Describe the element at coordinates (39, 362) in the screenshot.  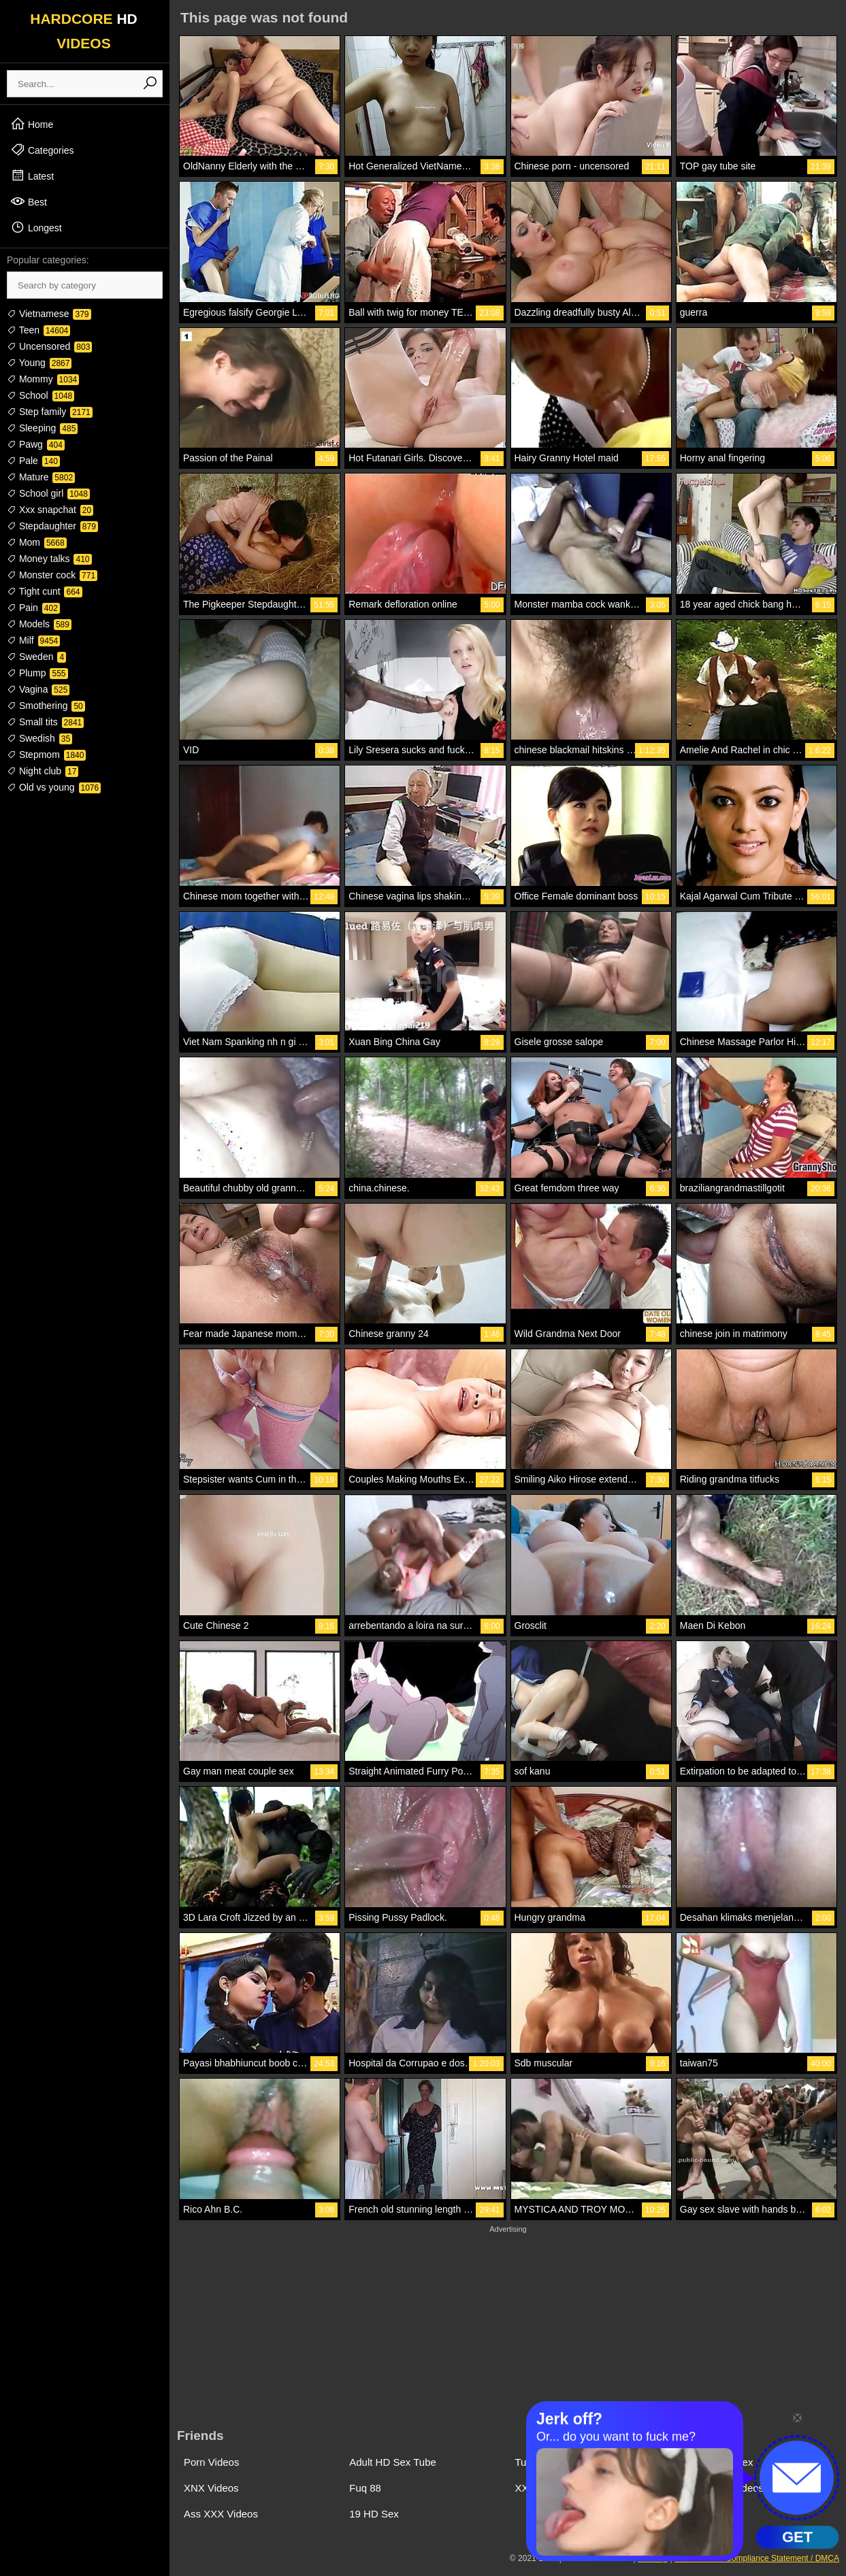
I see `Young` at that location.